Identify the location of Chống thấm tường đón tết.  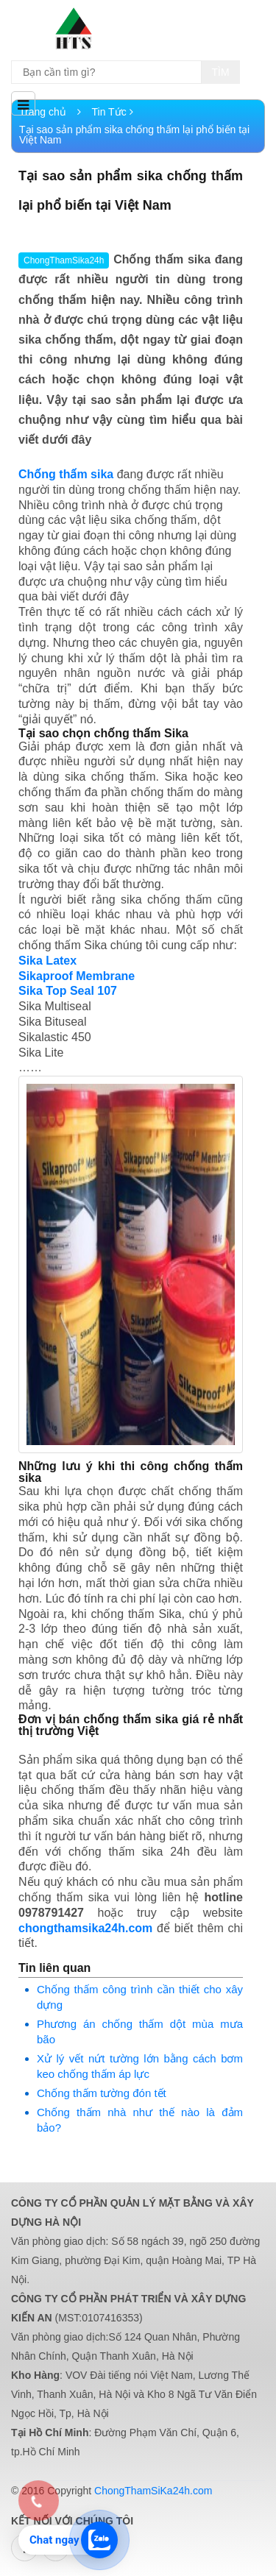
(101, 2093).